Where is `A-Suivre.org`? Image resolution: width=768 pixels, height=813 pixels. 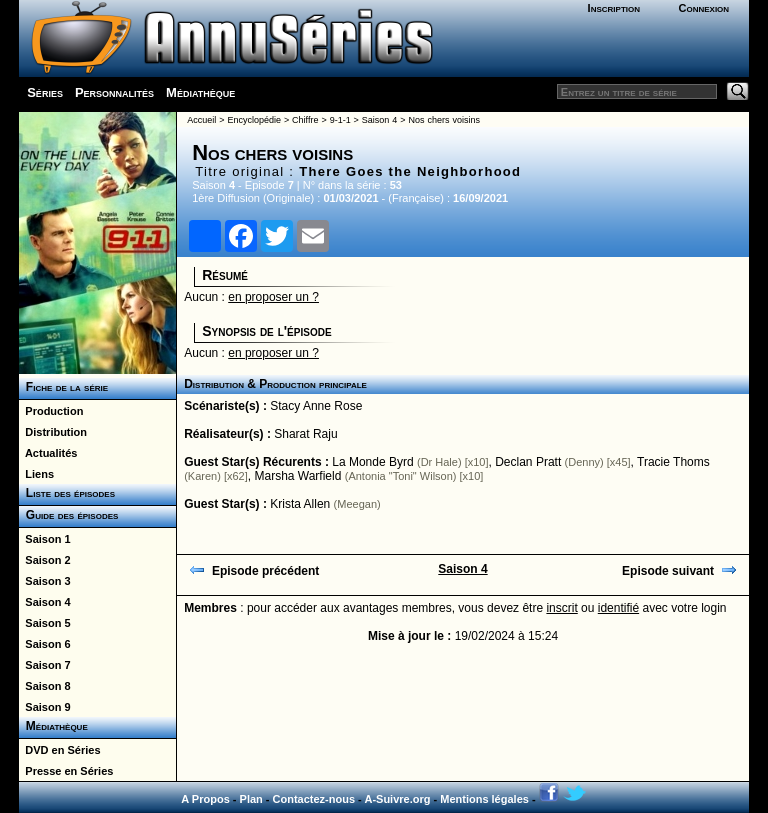 A-Suivre.org is located at coordinates (397, 799).